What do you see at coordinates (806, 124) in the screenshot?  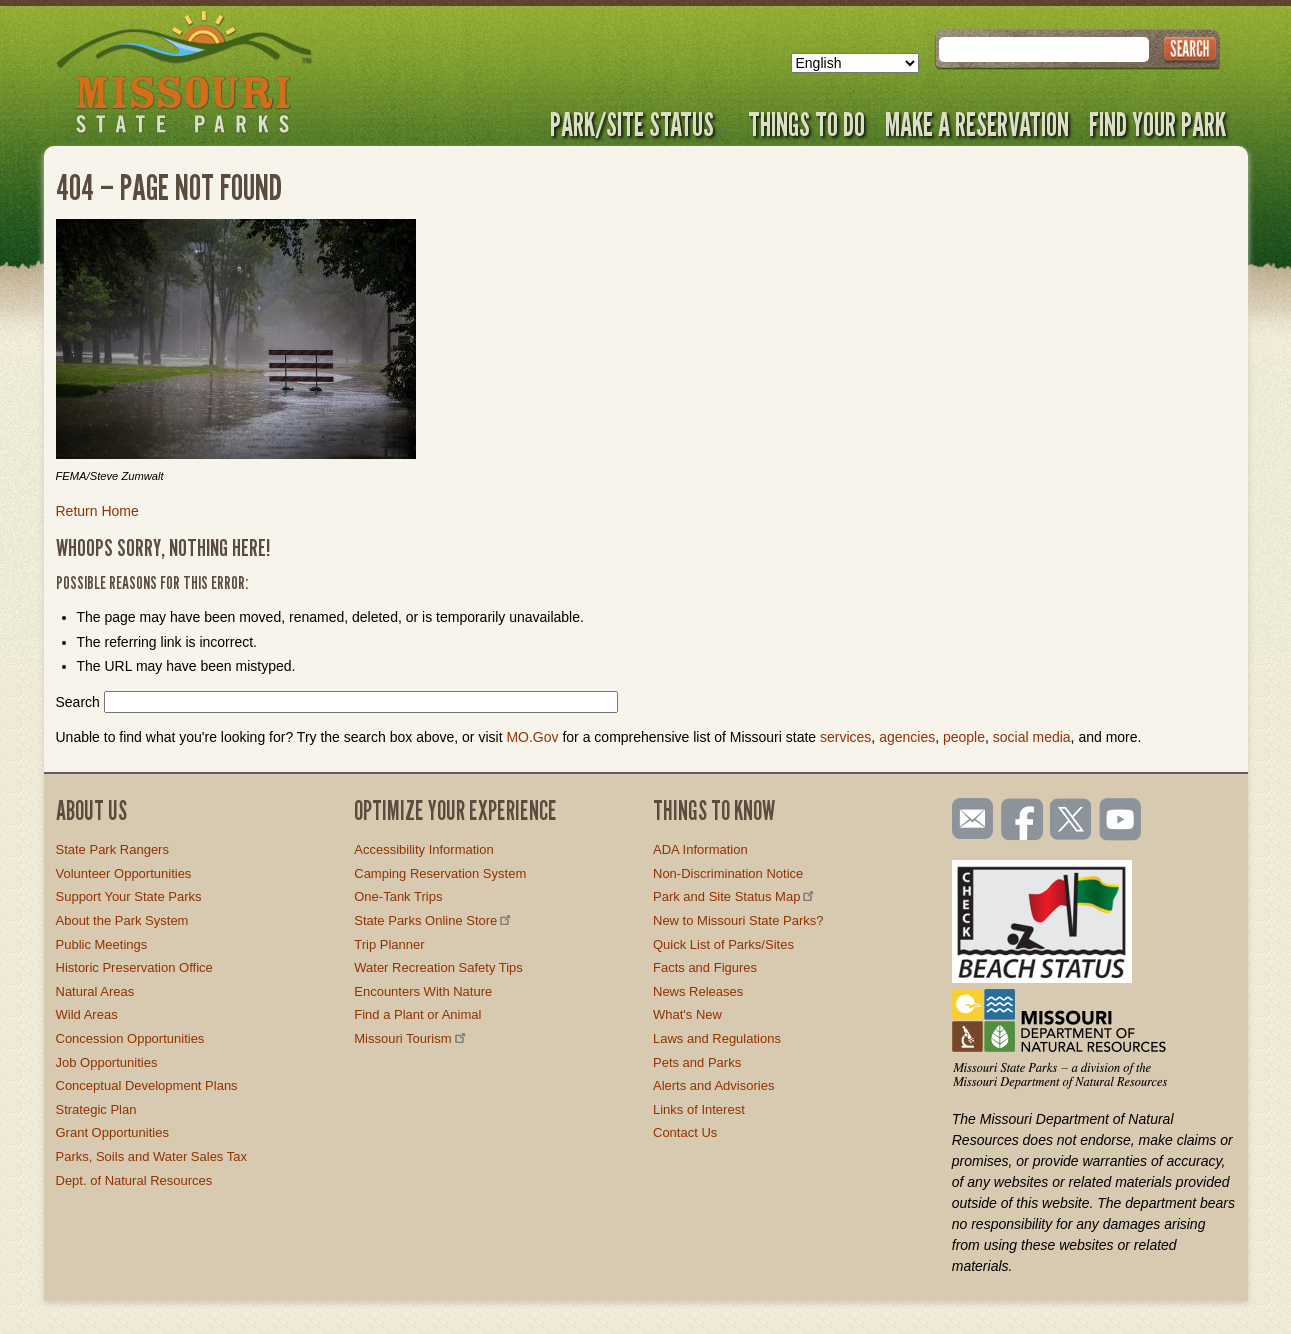 I see `Things to Do` at bounding box center [806, 124].